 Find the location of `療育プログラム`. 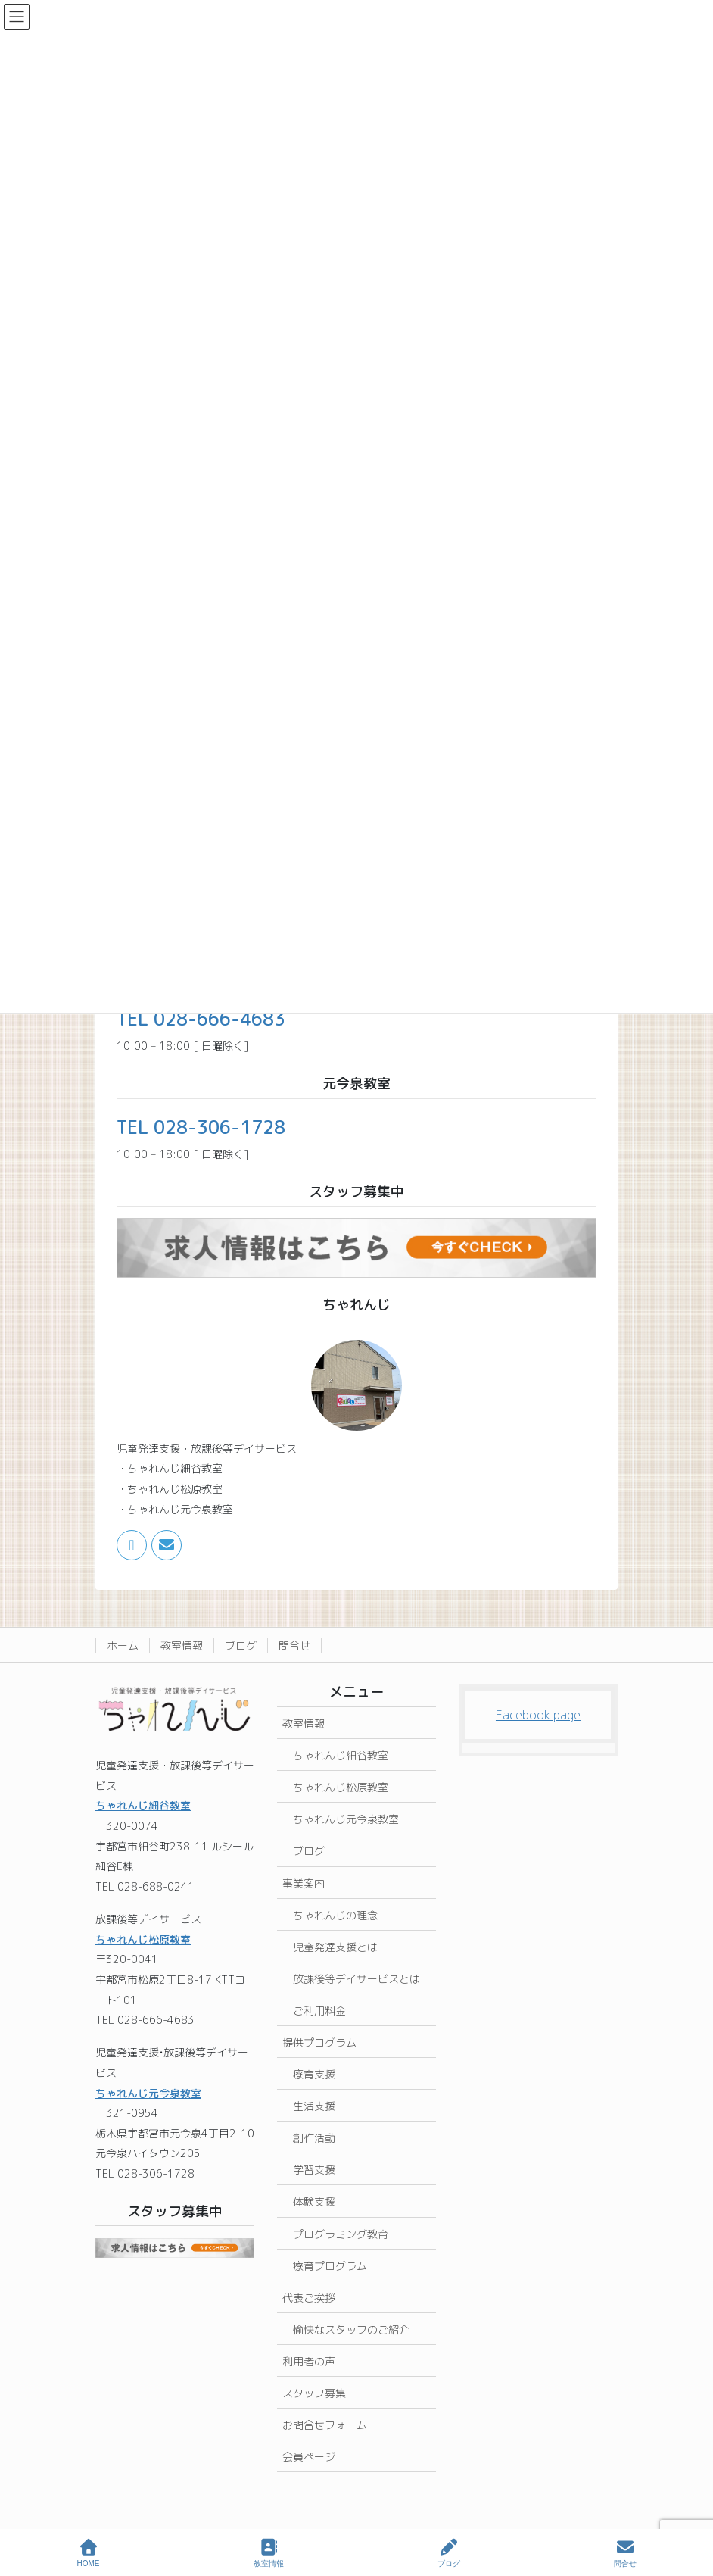

療育プログラム is located at coordinates (330, 2266).